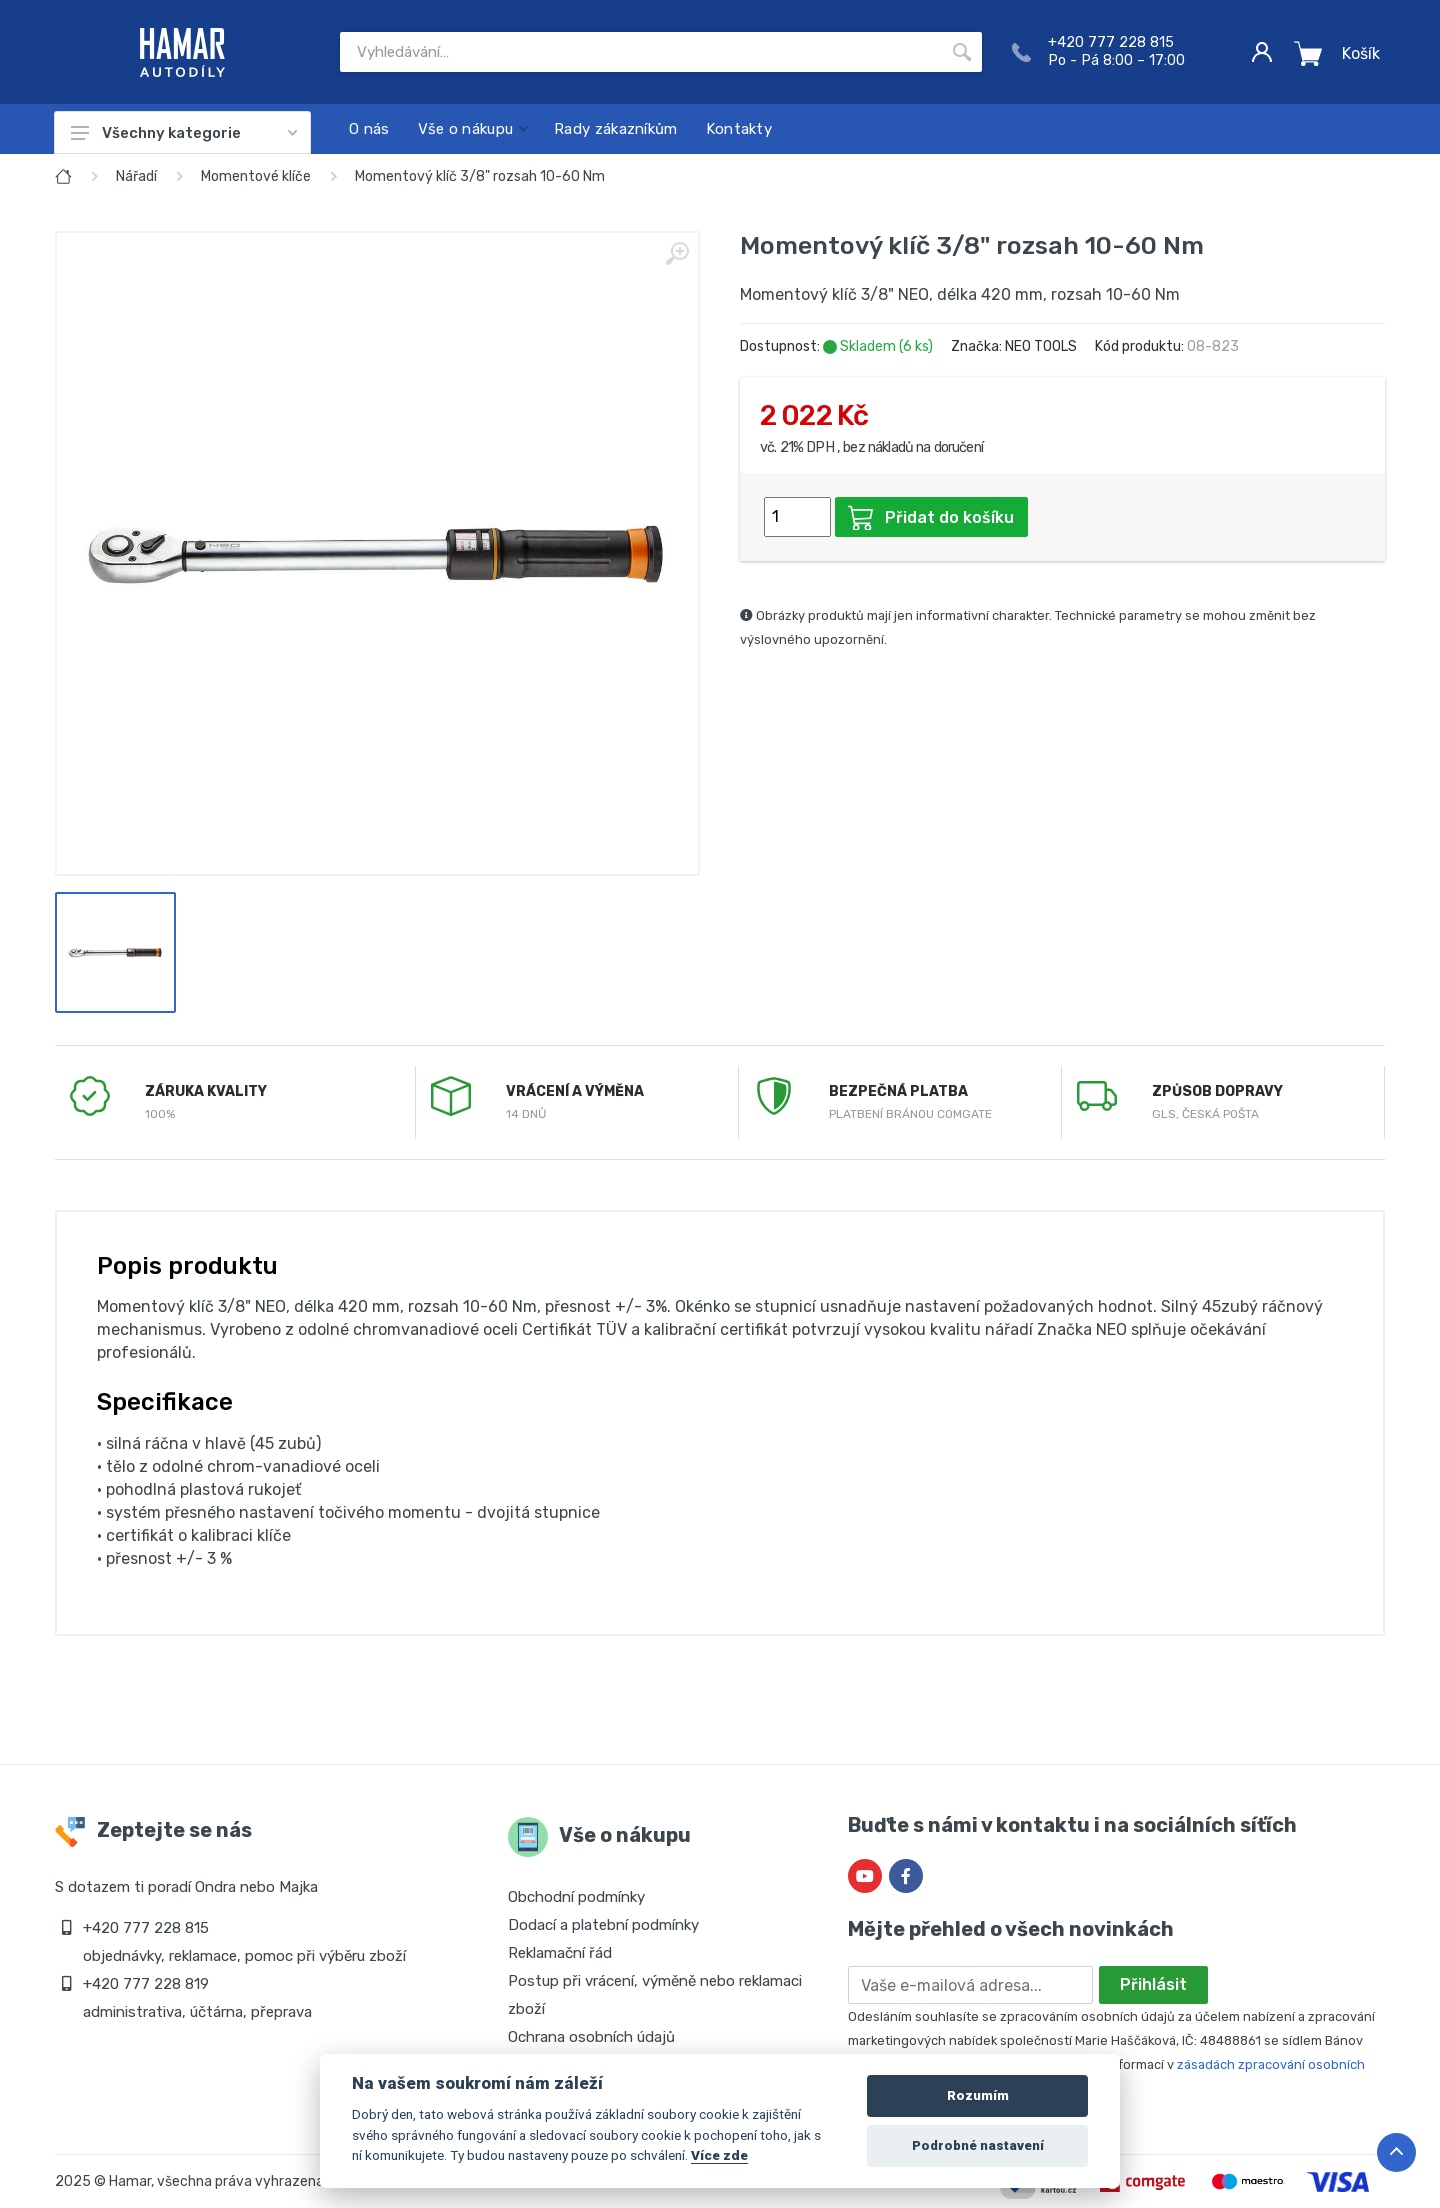 The height and width of the screenshot is (2208, 1440). Describe the element at coordinates (136, 176) in the screenshot. I see `Nářadí` at that location.